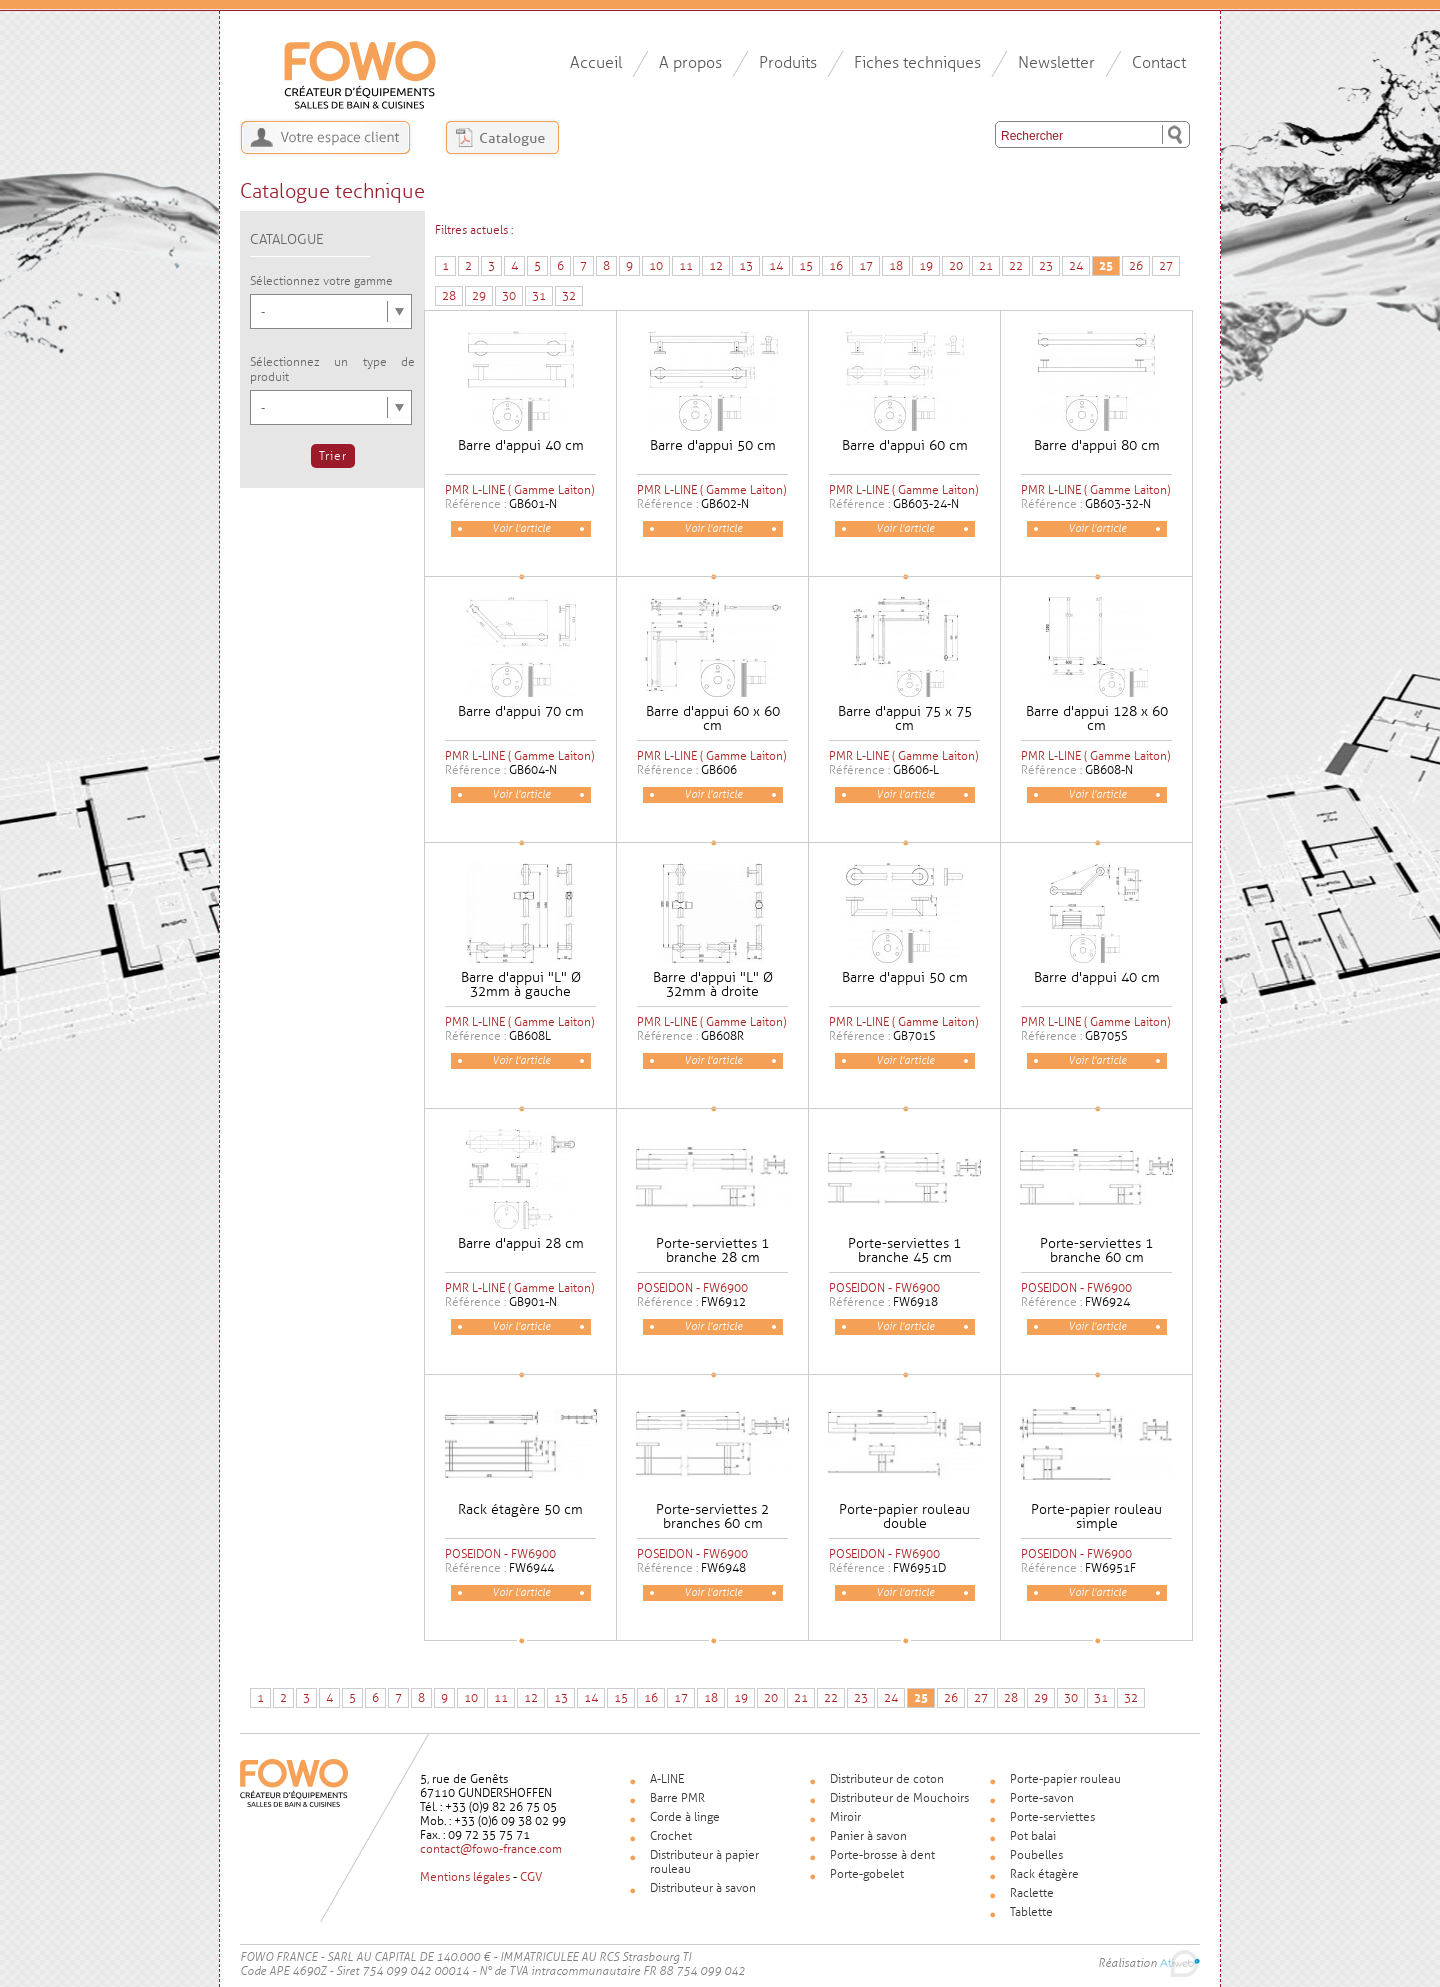 The width and height of the screenshot is (1440, 1987). I want to click on 23, so click(1046, 266).